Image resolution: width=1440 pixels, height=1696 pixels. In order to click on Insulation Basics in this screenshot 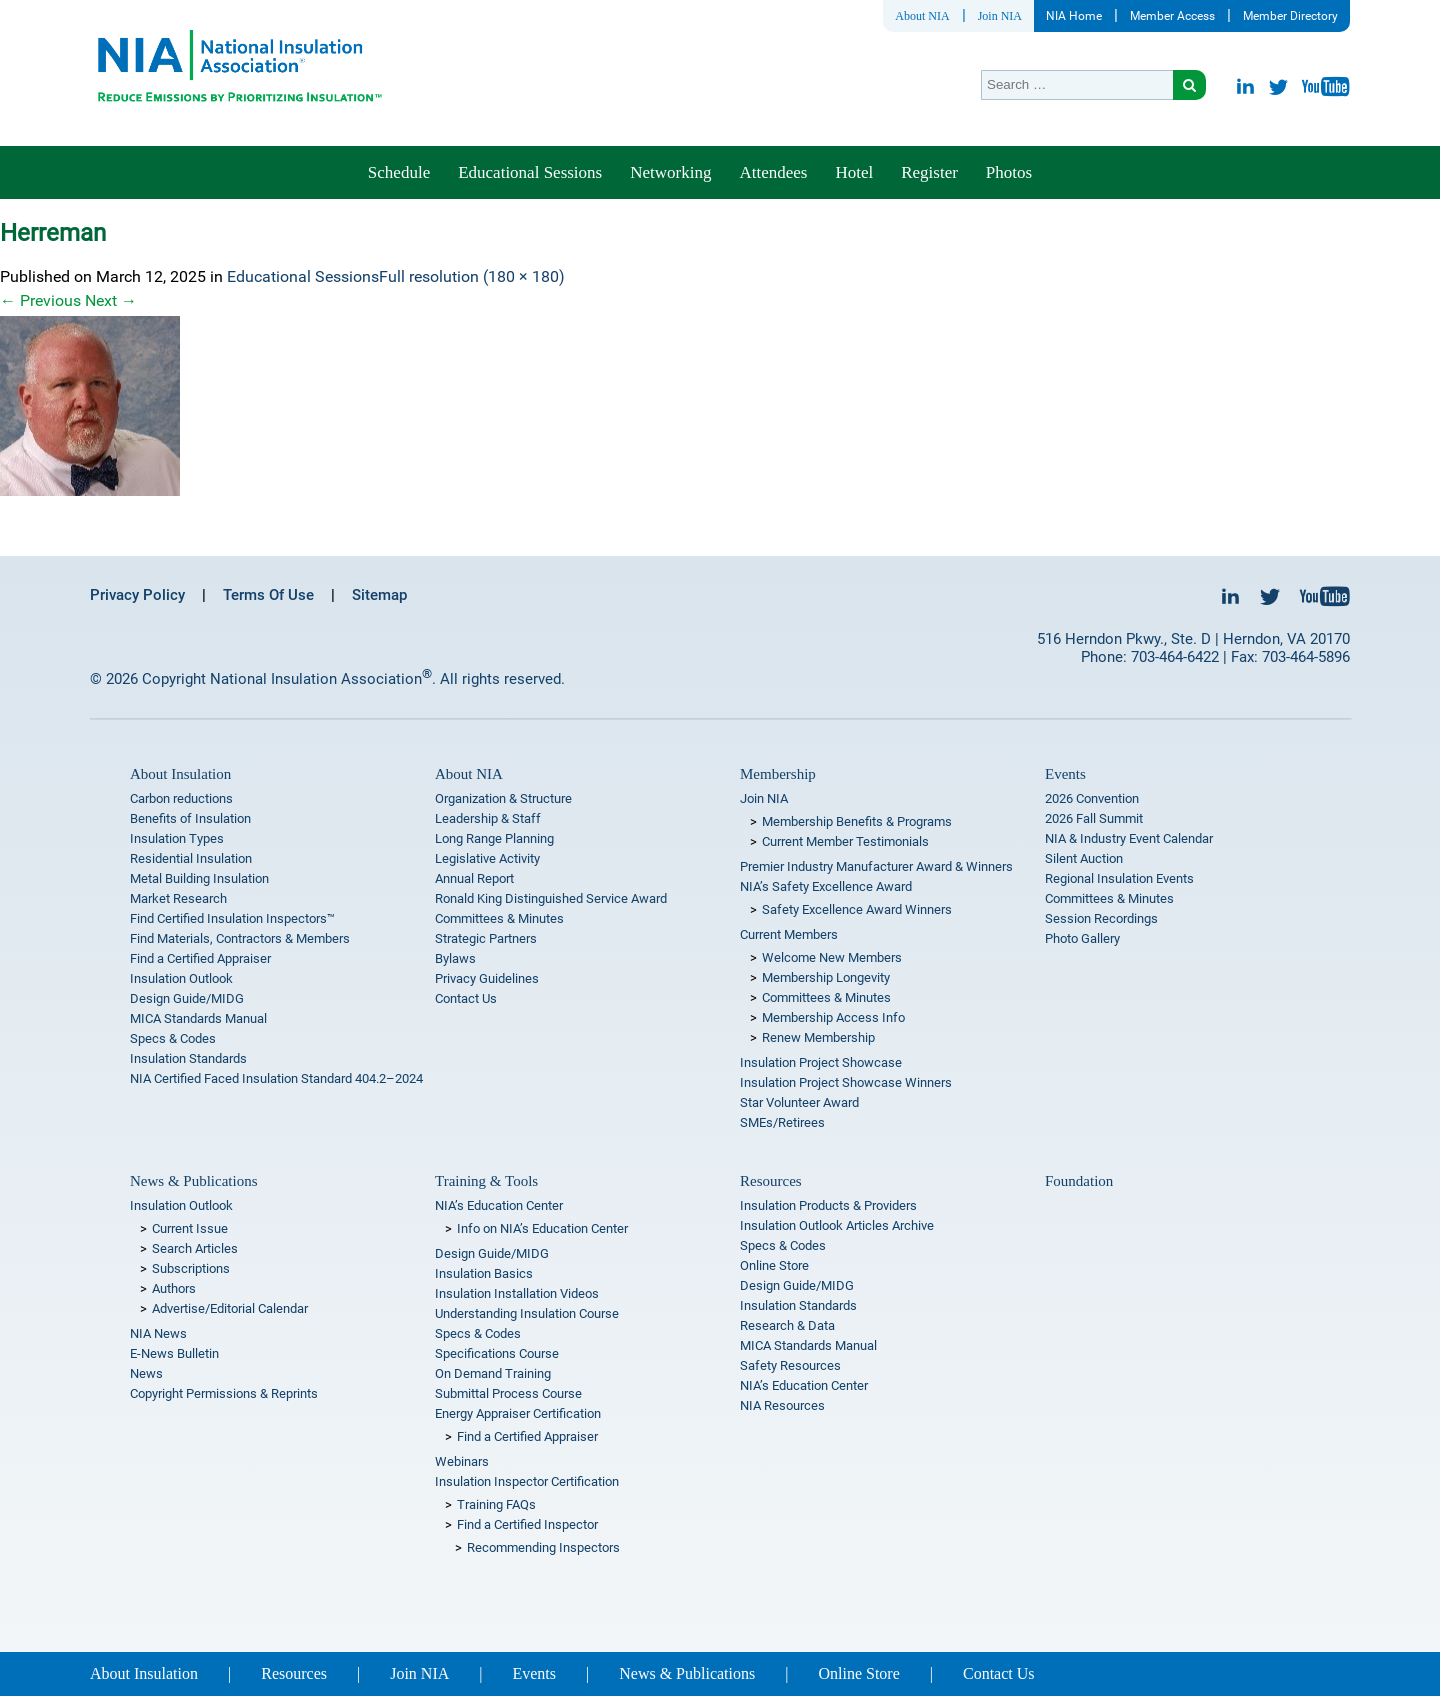, I will do `click(484, 1273)`.